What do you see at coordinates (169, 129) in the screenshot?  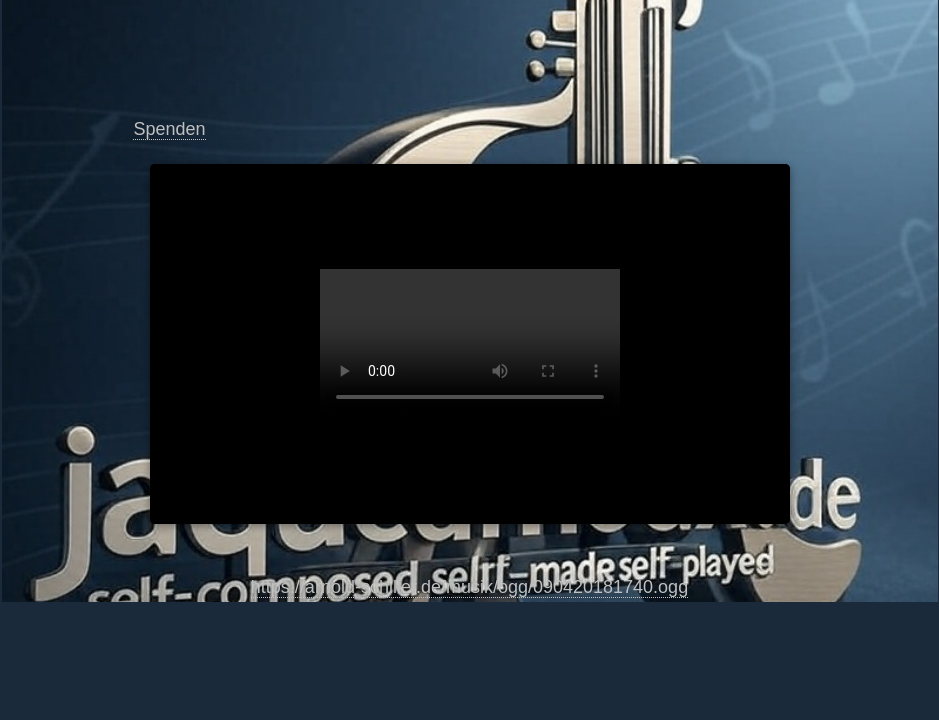 I see `Spenden` at bounding box center [169, 129].